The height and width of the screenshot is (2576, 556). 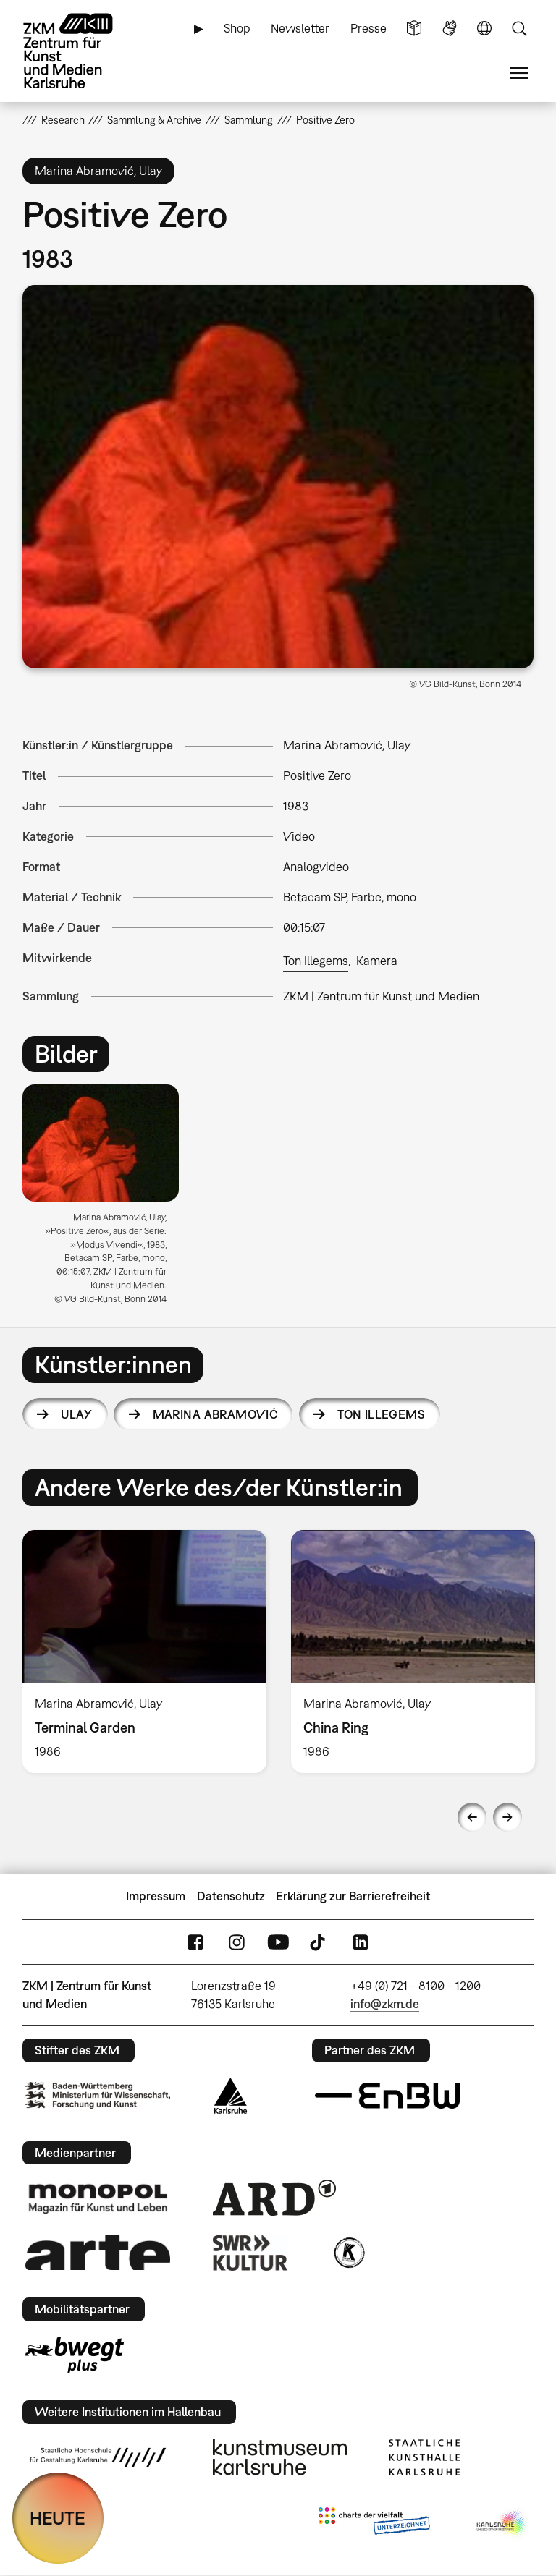 I want to click on [button], so click(x=278, y=476).